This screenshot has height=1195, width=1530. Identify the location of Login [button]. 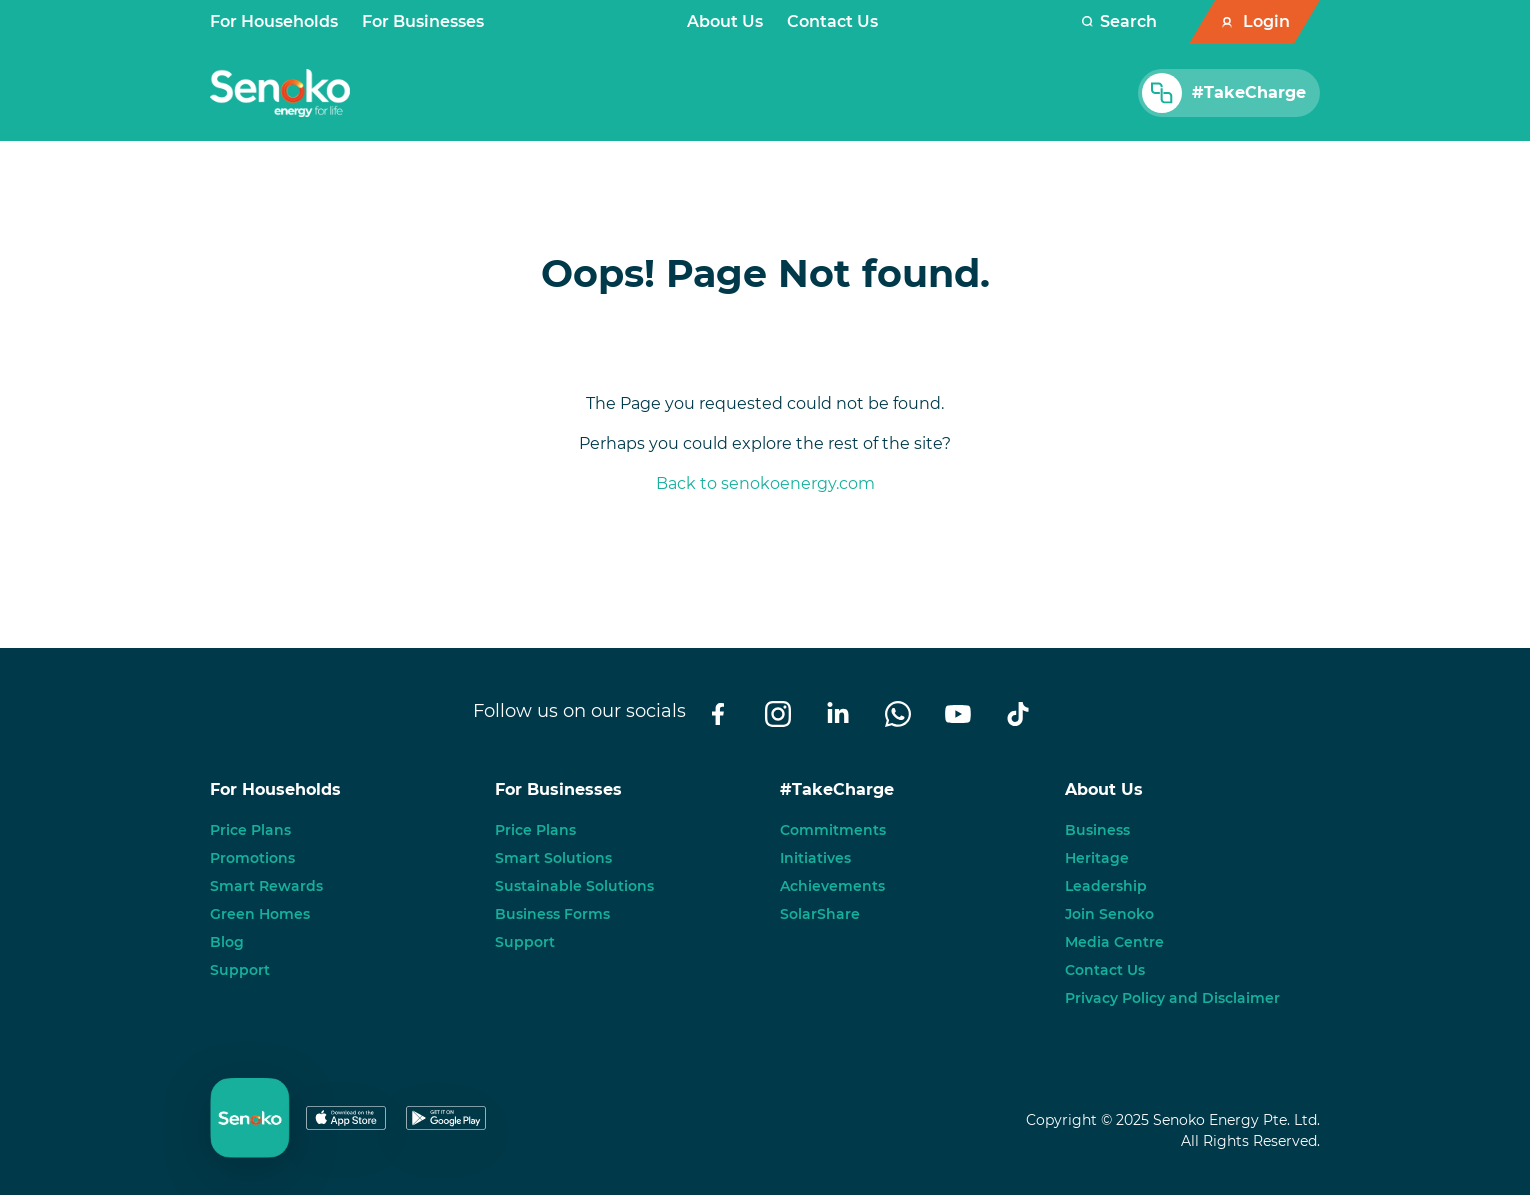
(1266, 21).